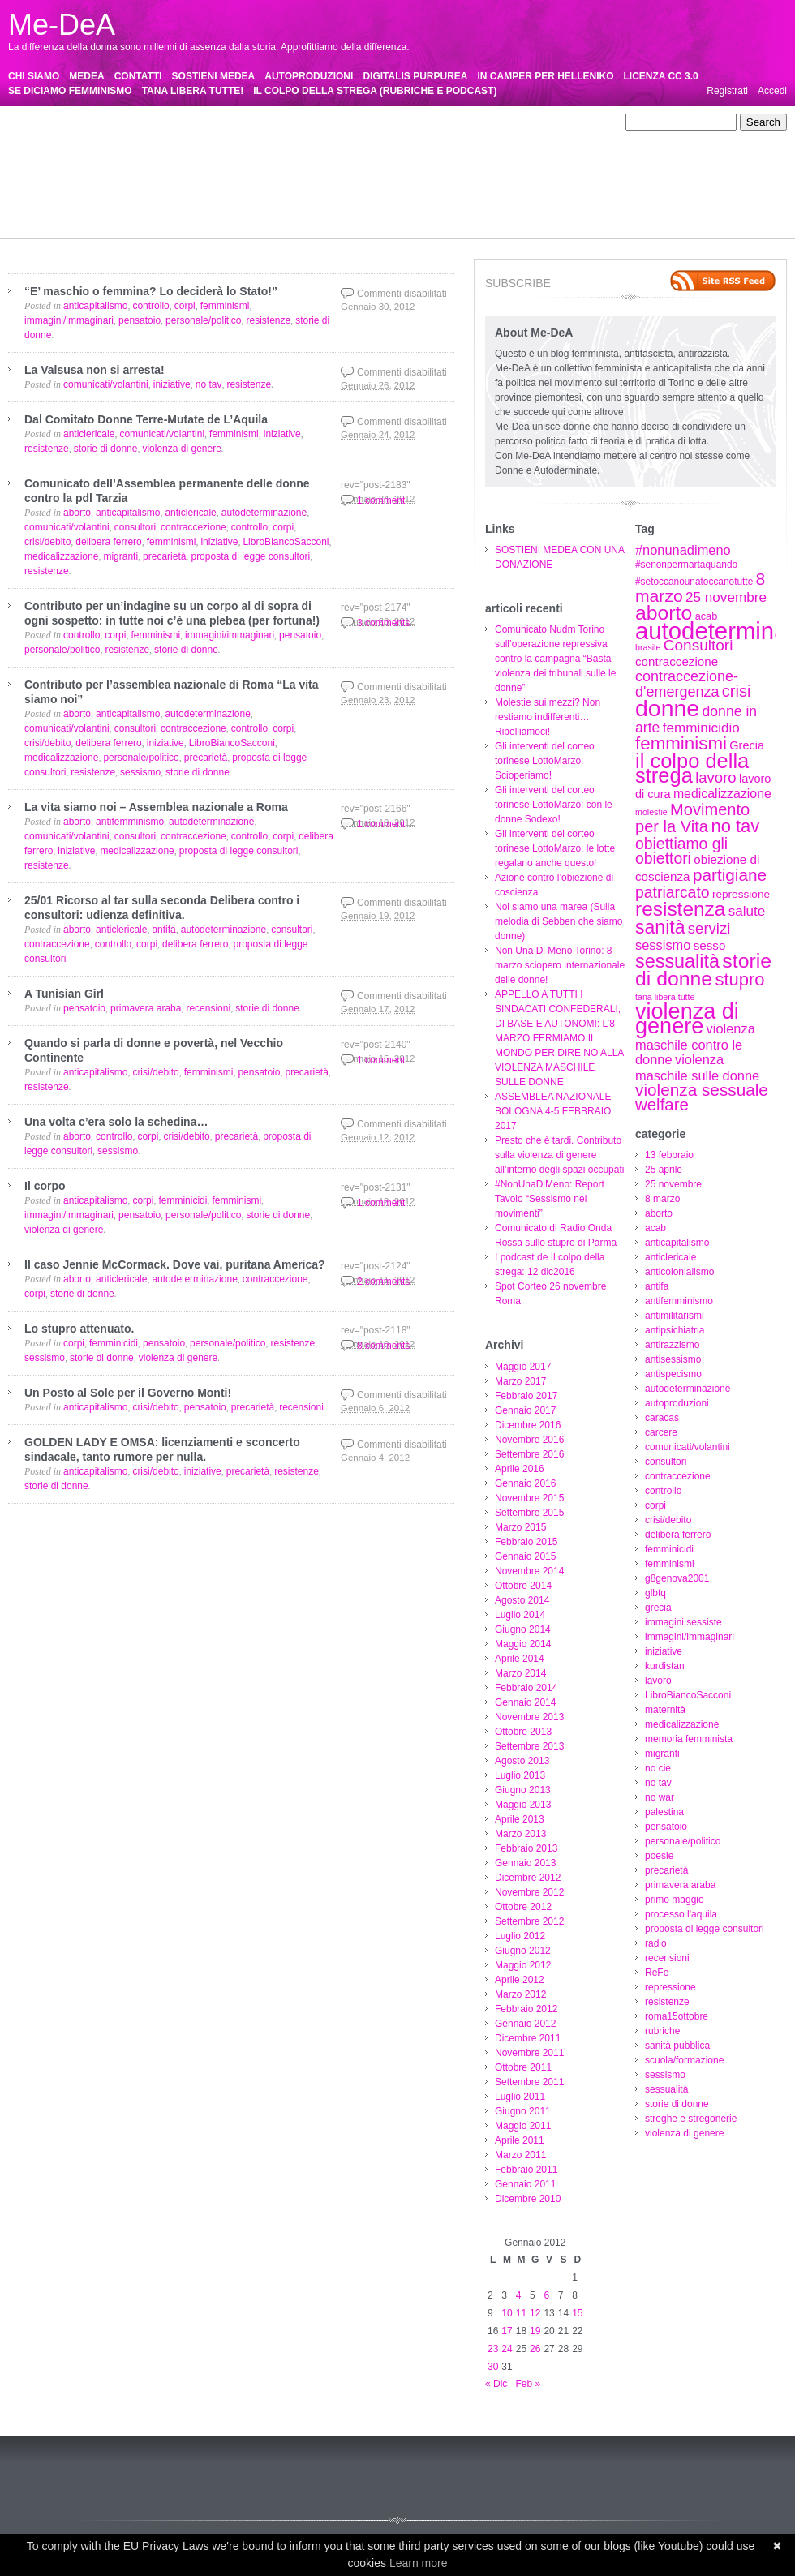 This screenshot has width=795, height=2576. What do you see at coordinates (662, 1105) in the screenshot?
I see `welfare [welfare (21 elementi)]` at bounding box center [662, 1105].